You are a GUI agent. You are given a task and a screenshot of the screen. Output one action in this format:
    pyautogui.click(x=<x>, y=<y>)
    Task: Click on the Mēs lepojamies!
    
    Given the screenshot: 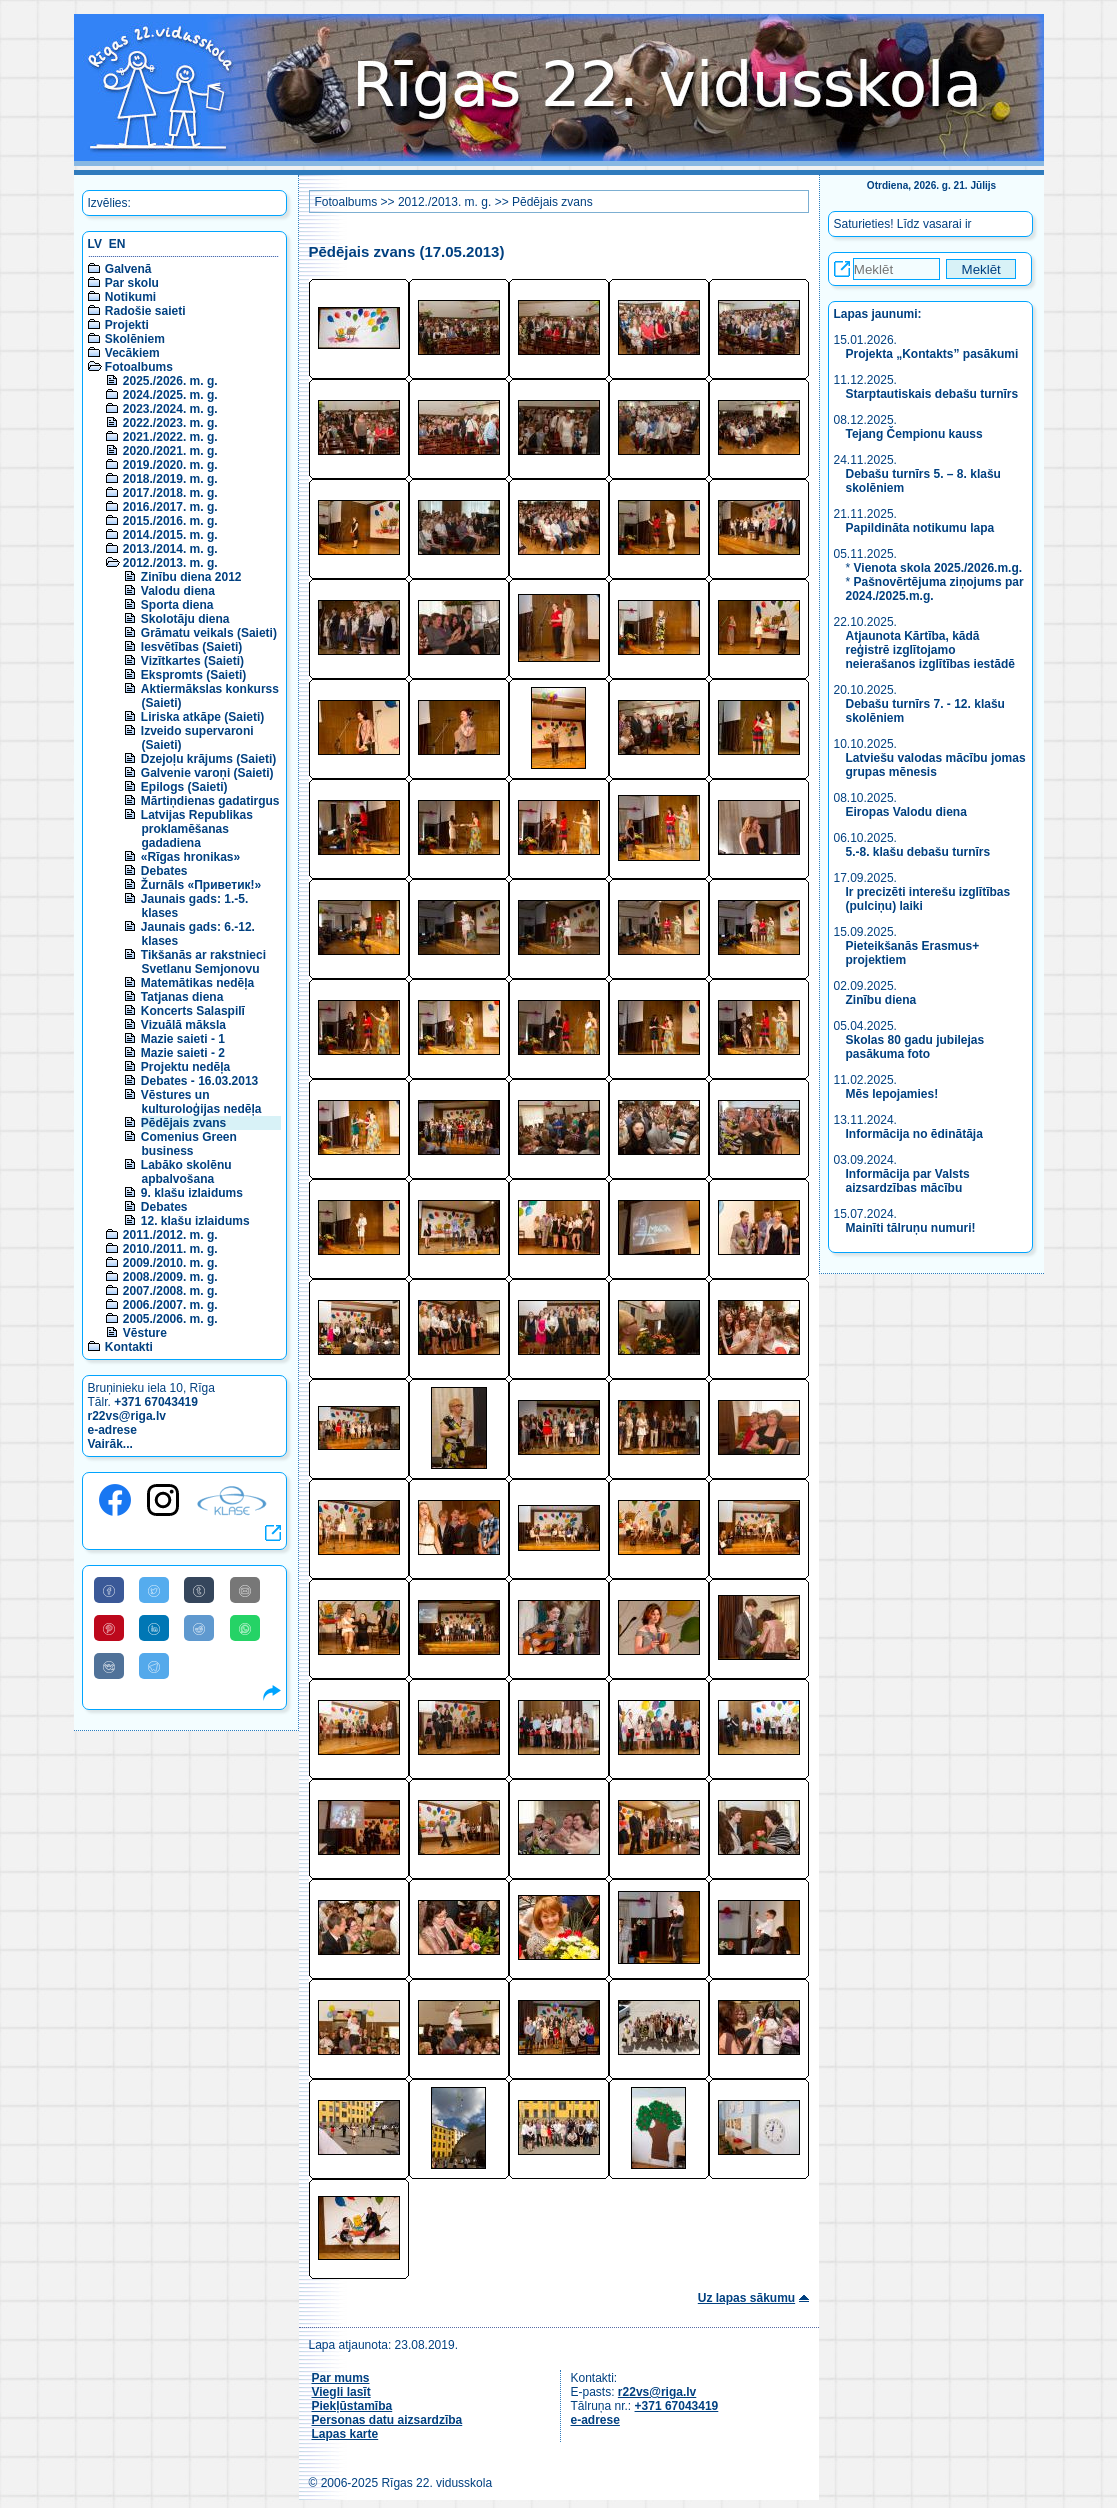 What is the action you would take?
    pyautogui.click(x=892, y=1094)
    